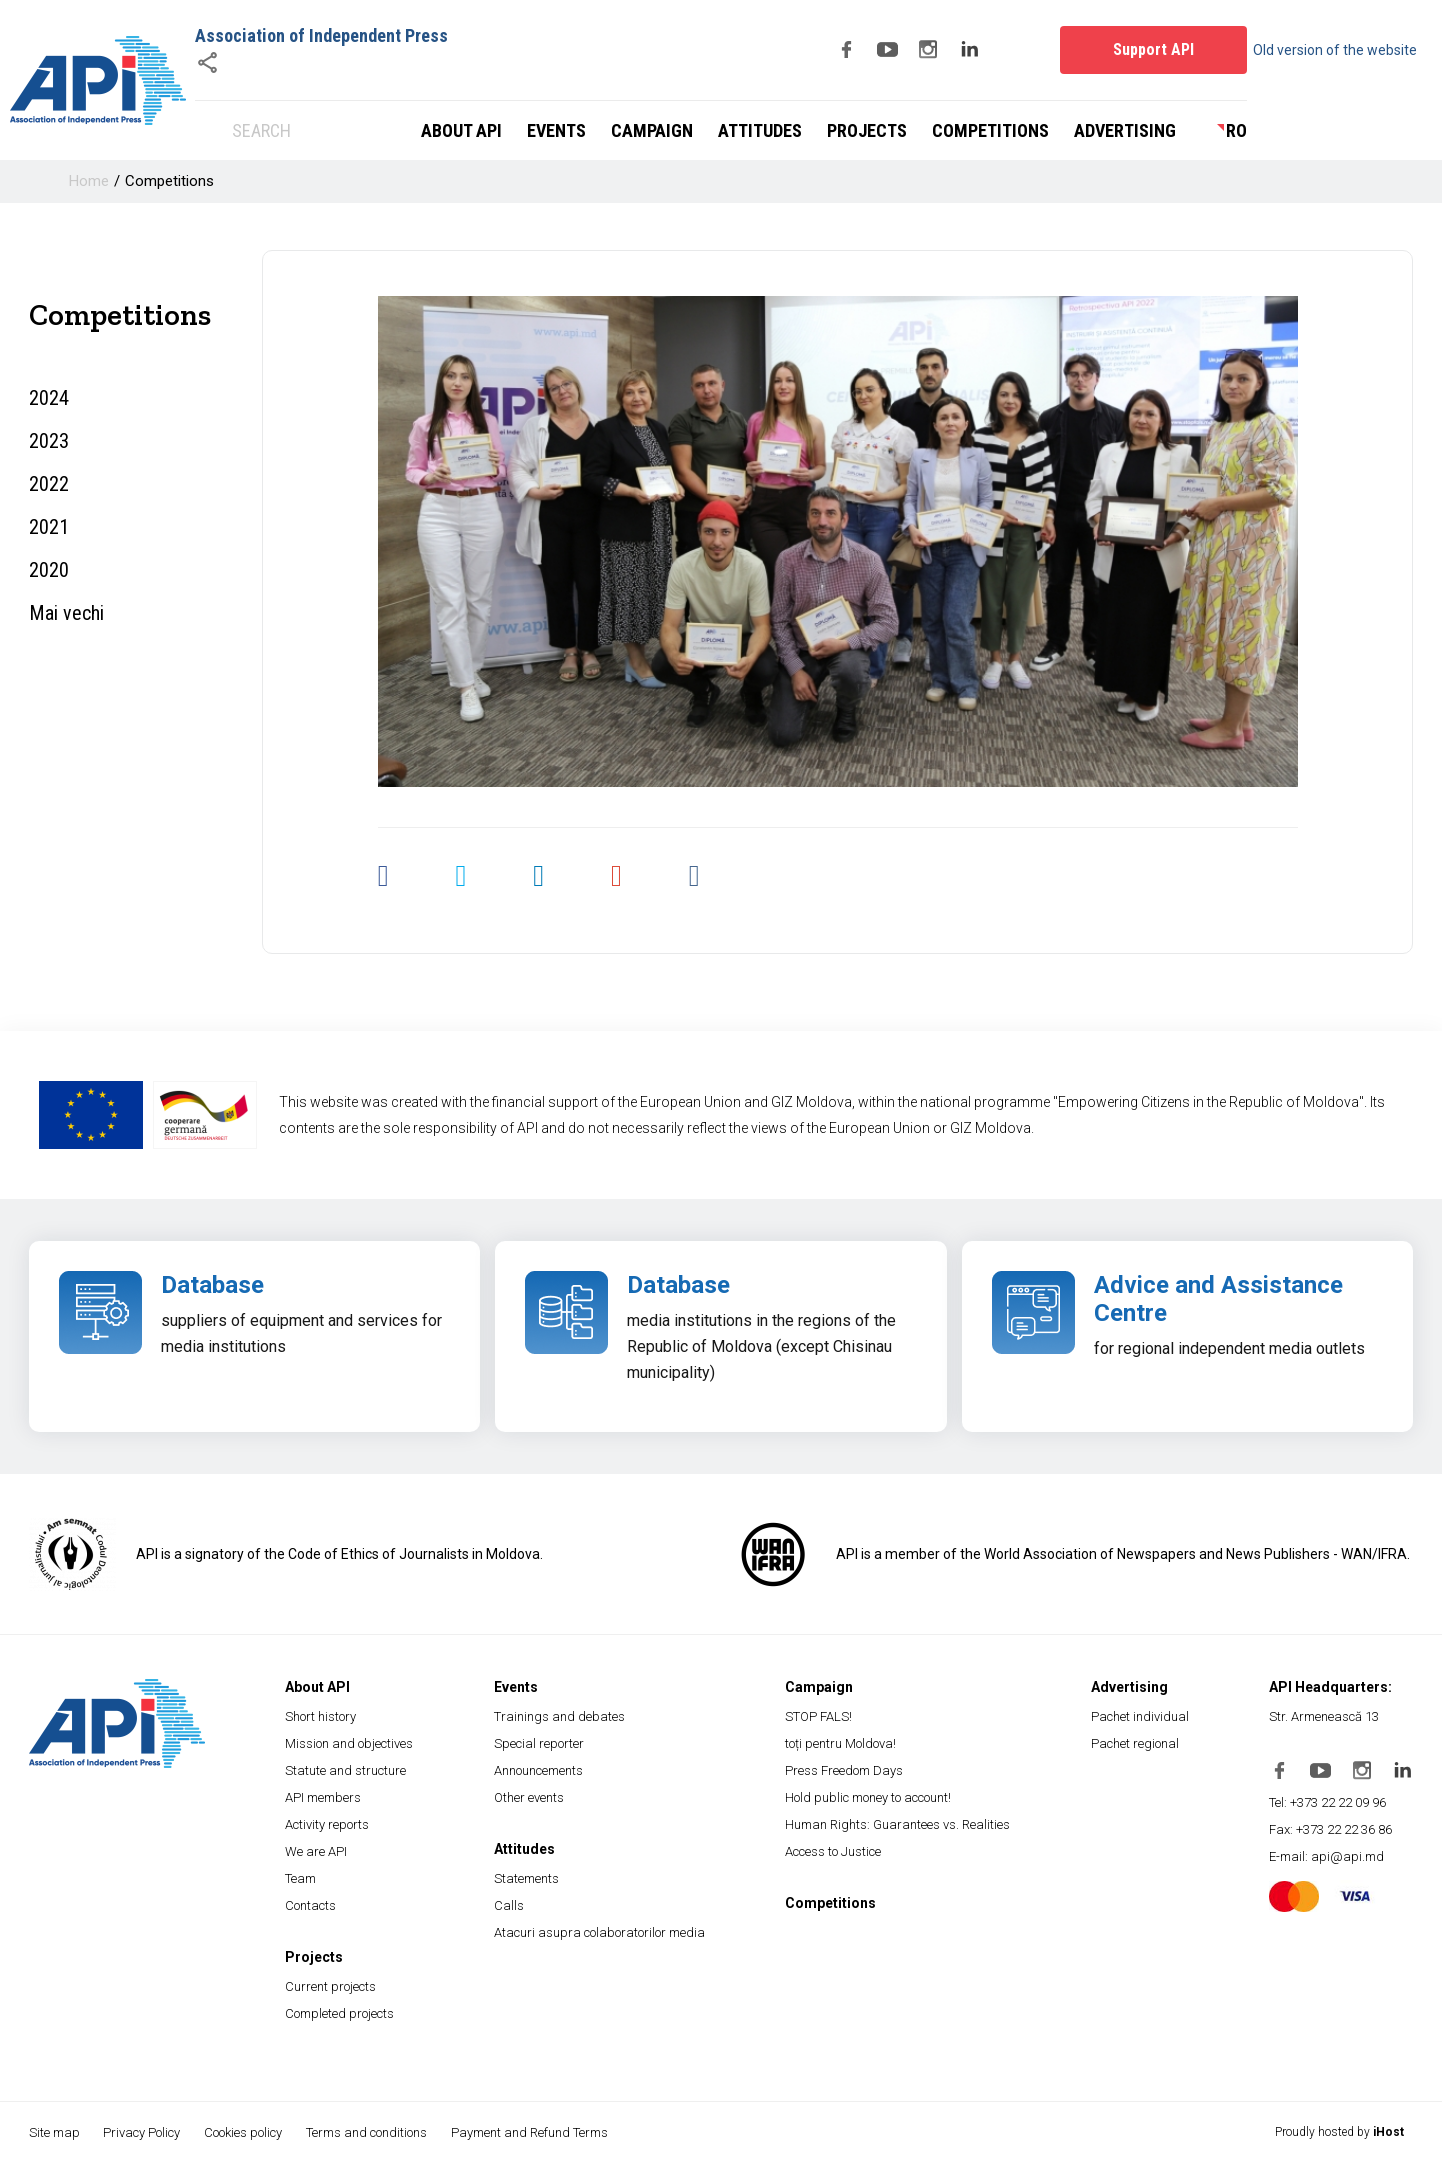 Image resolution: width=1442 pixels, height=2166 pixels. I want to click on Payment and Refund Terms, so click(534, 2132).